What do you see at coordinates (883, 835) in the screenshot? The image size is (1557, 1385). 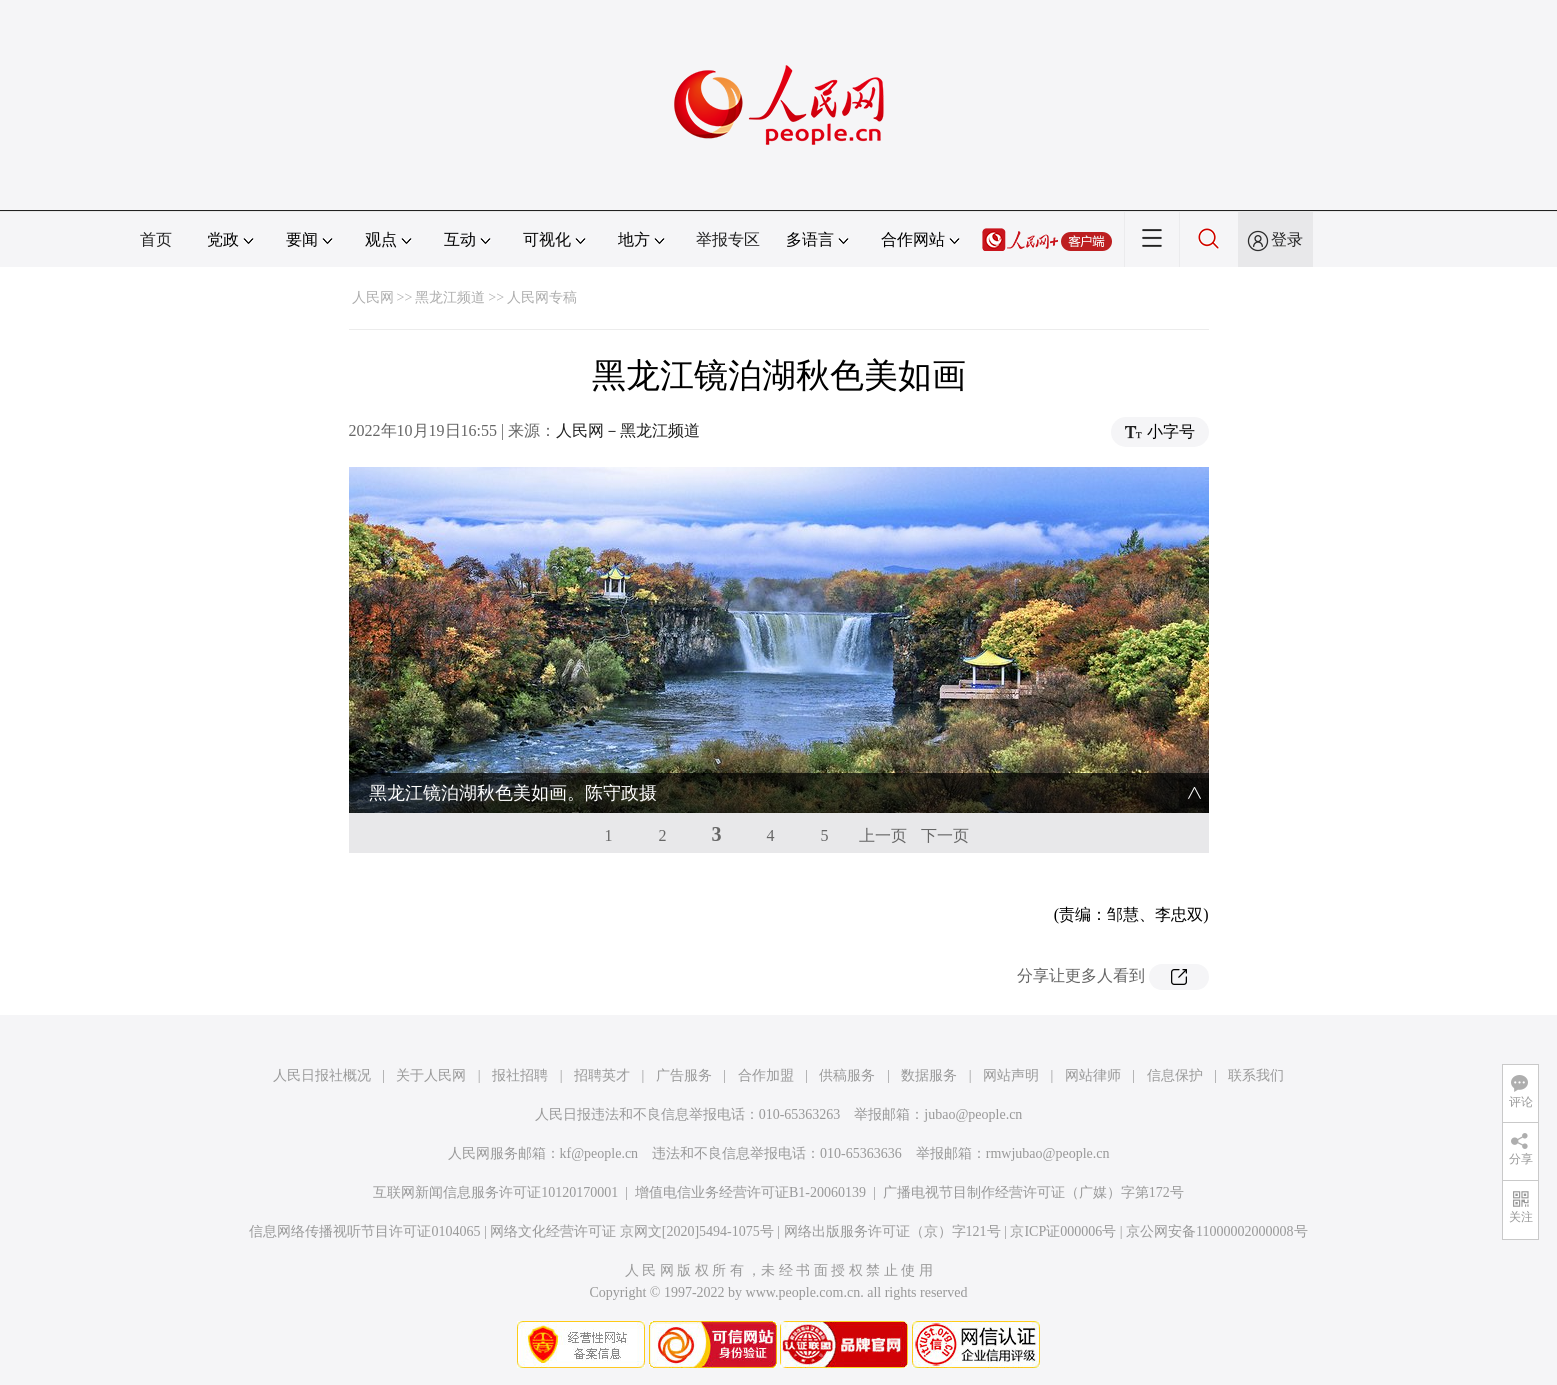 I see `上一页` at bounding box center [883, 835].